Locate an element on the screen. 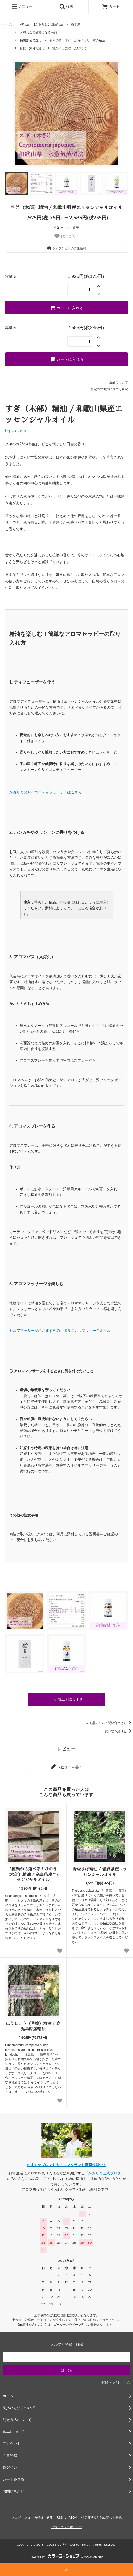  RSS is located at coordinates (60, 2517).